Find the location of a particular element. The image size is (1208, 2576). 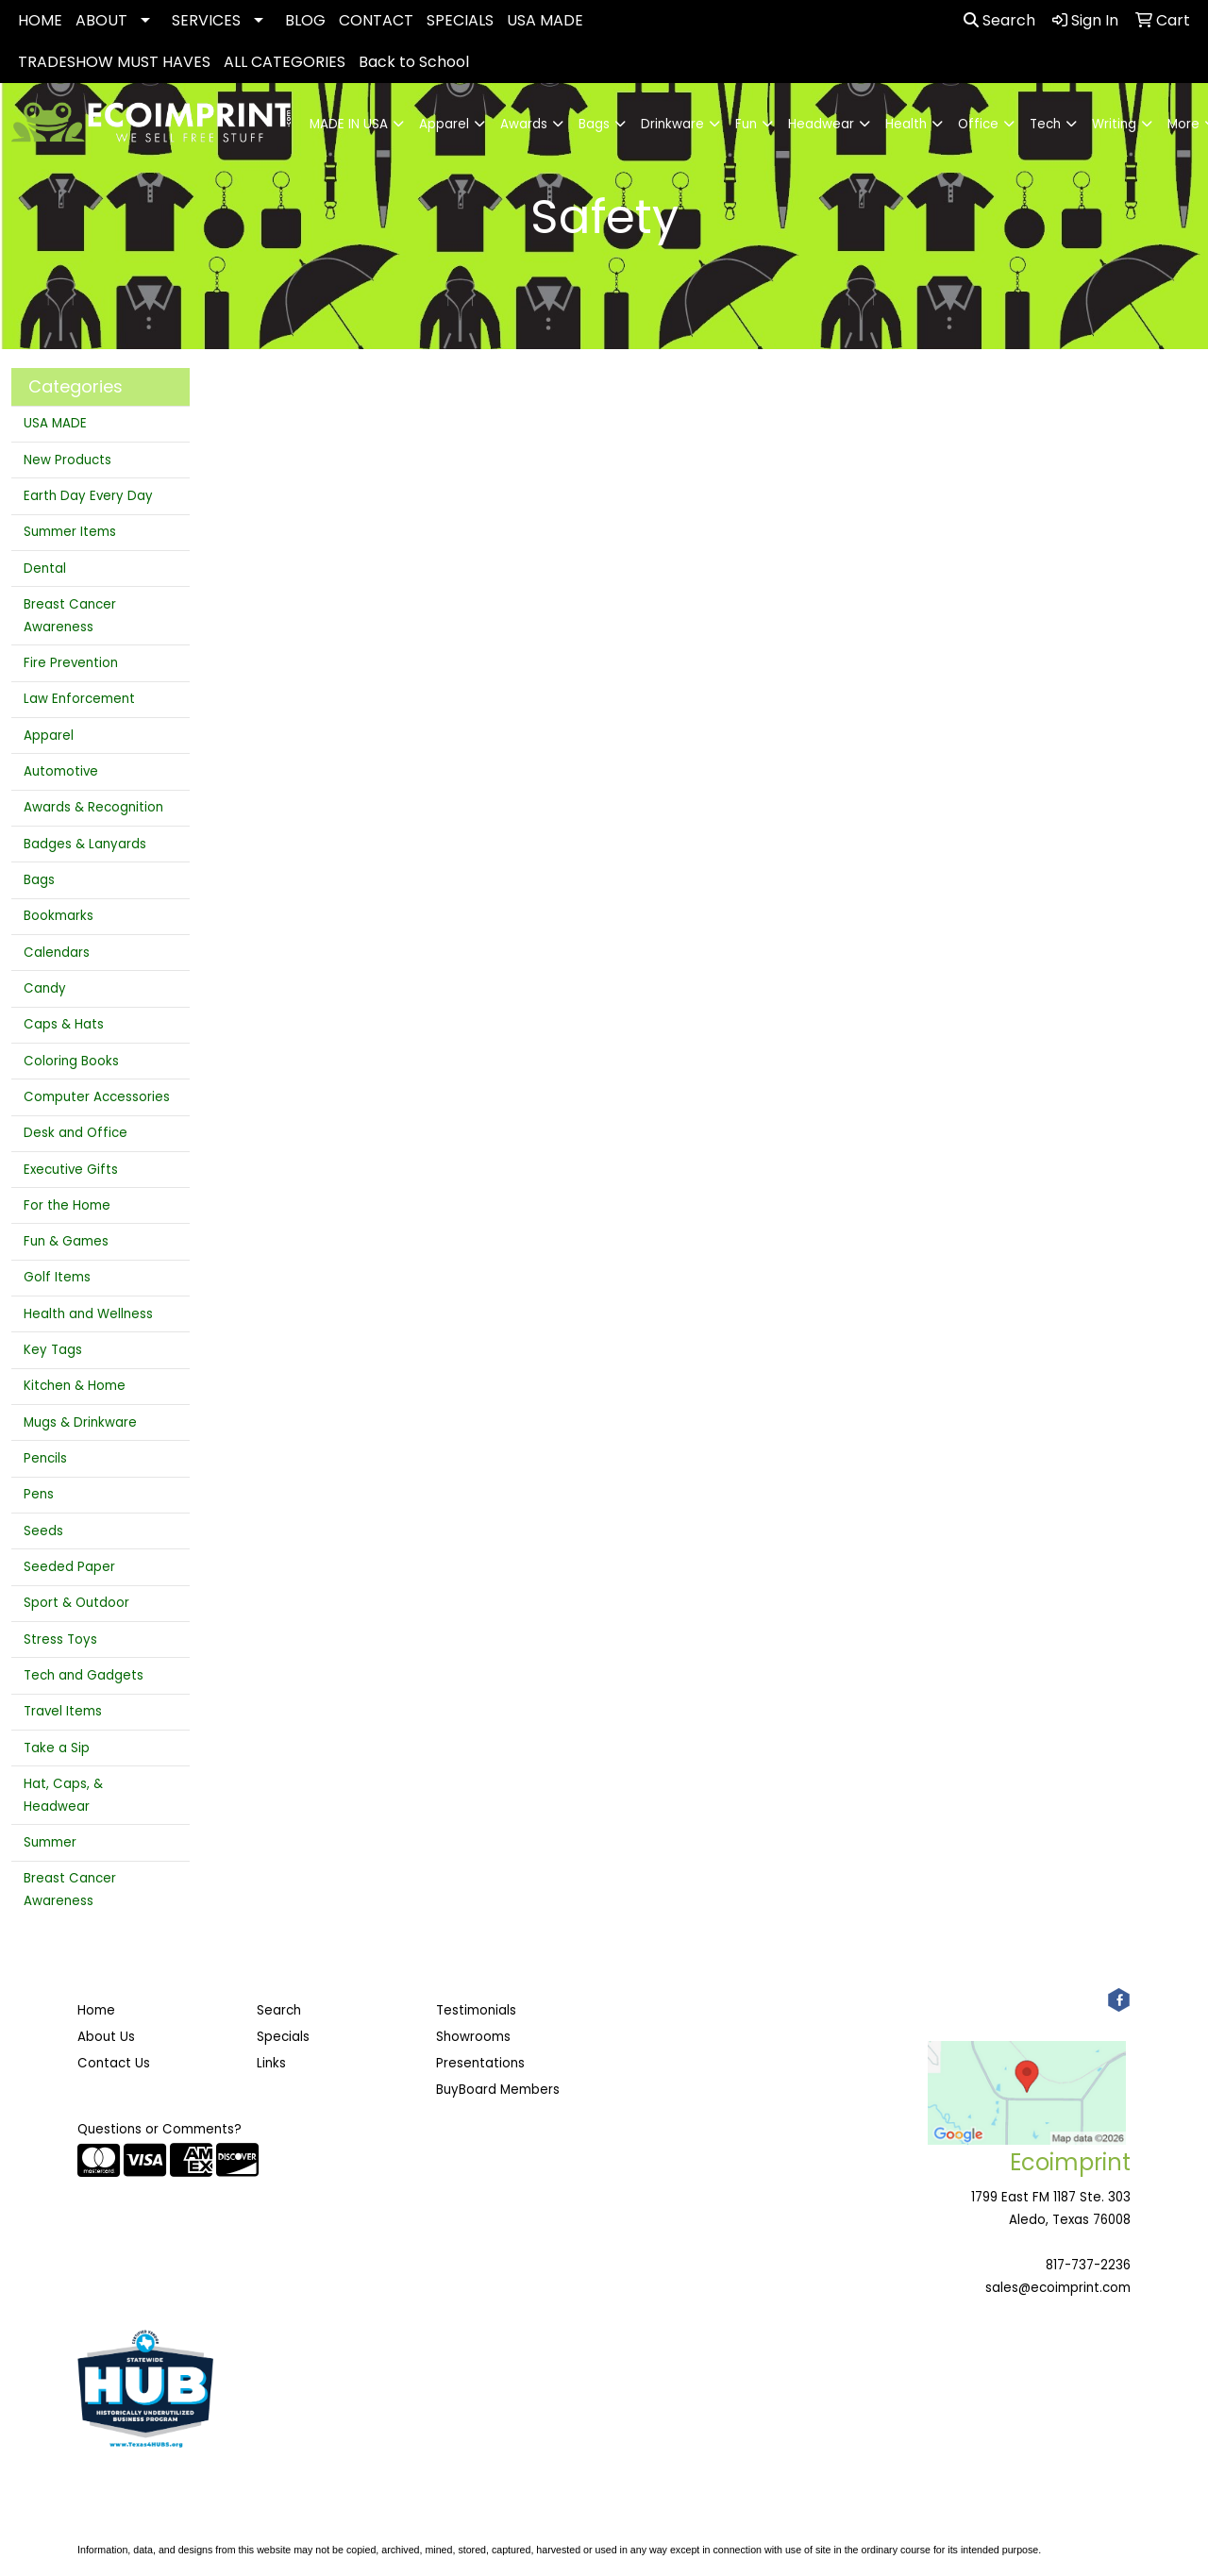

Bookmarks is located at coordinates (58, 916).